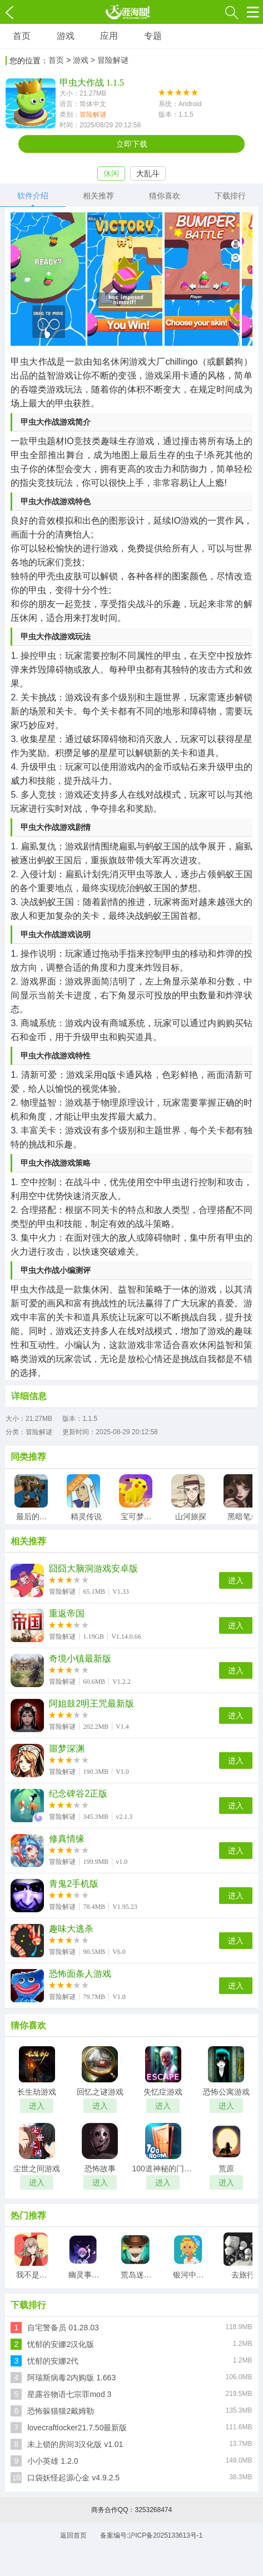  What do you see at coordinates (109, 36) in the screenshot?
I see `应用` at bounding box center [109, 36].